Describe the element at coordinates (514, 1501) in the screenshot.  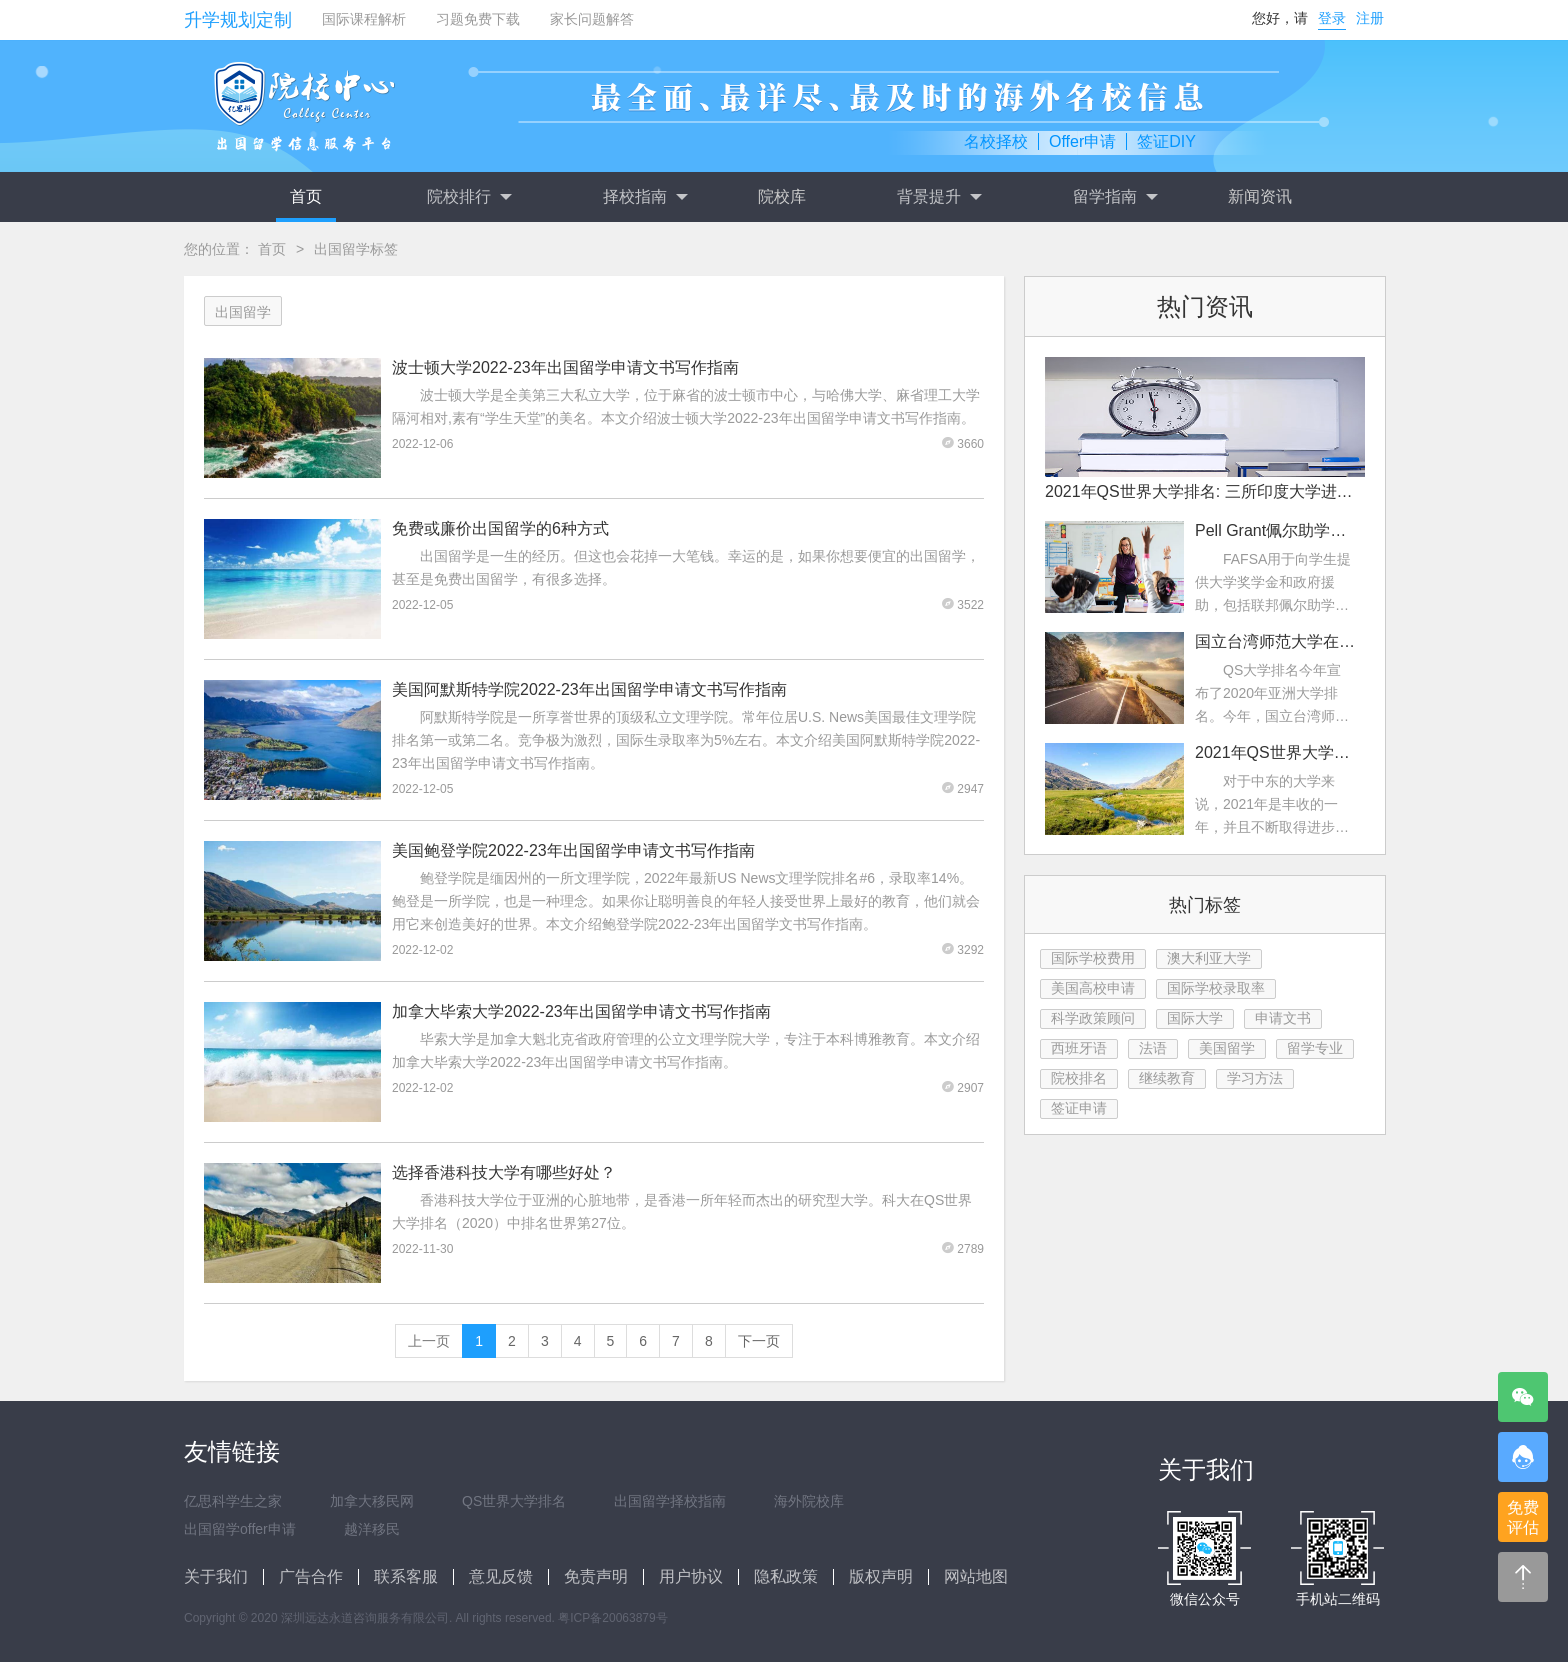
I see `QS世界大学排名` at that location.